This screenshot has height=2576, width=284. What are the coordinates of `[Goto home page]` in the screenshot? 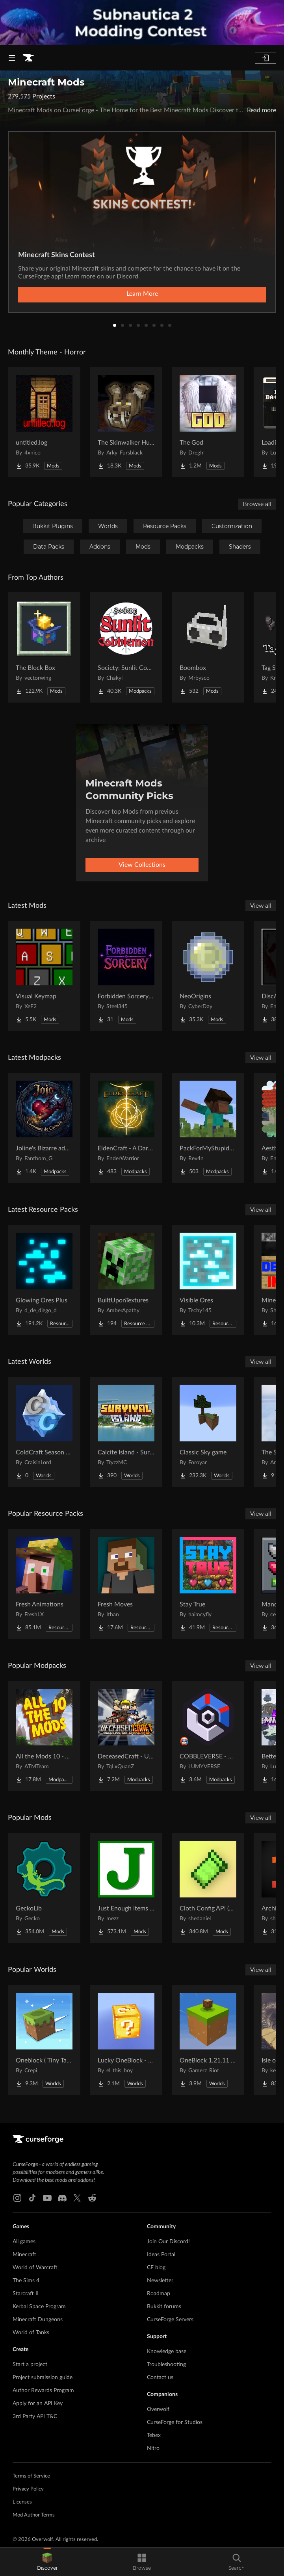 It's located at (28, 58).